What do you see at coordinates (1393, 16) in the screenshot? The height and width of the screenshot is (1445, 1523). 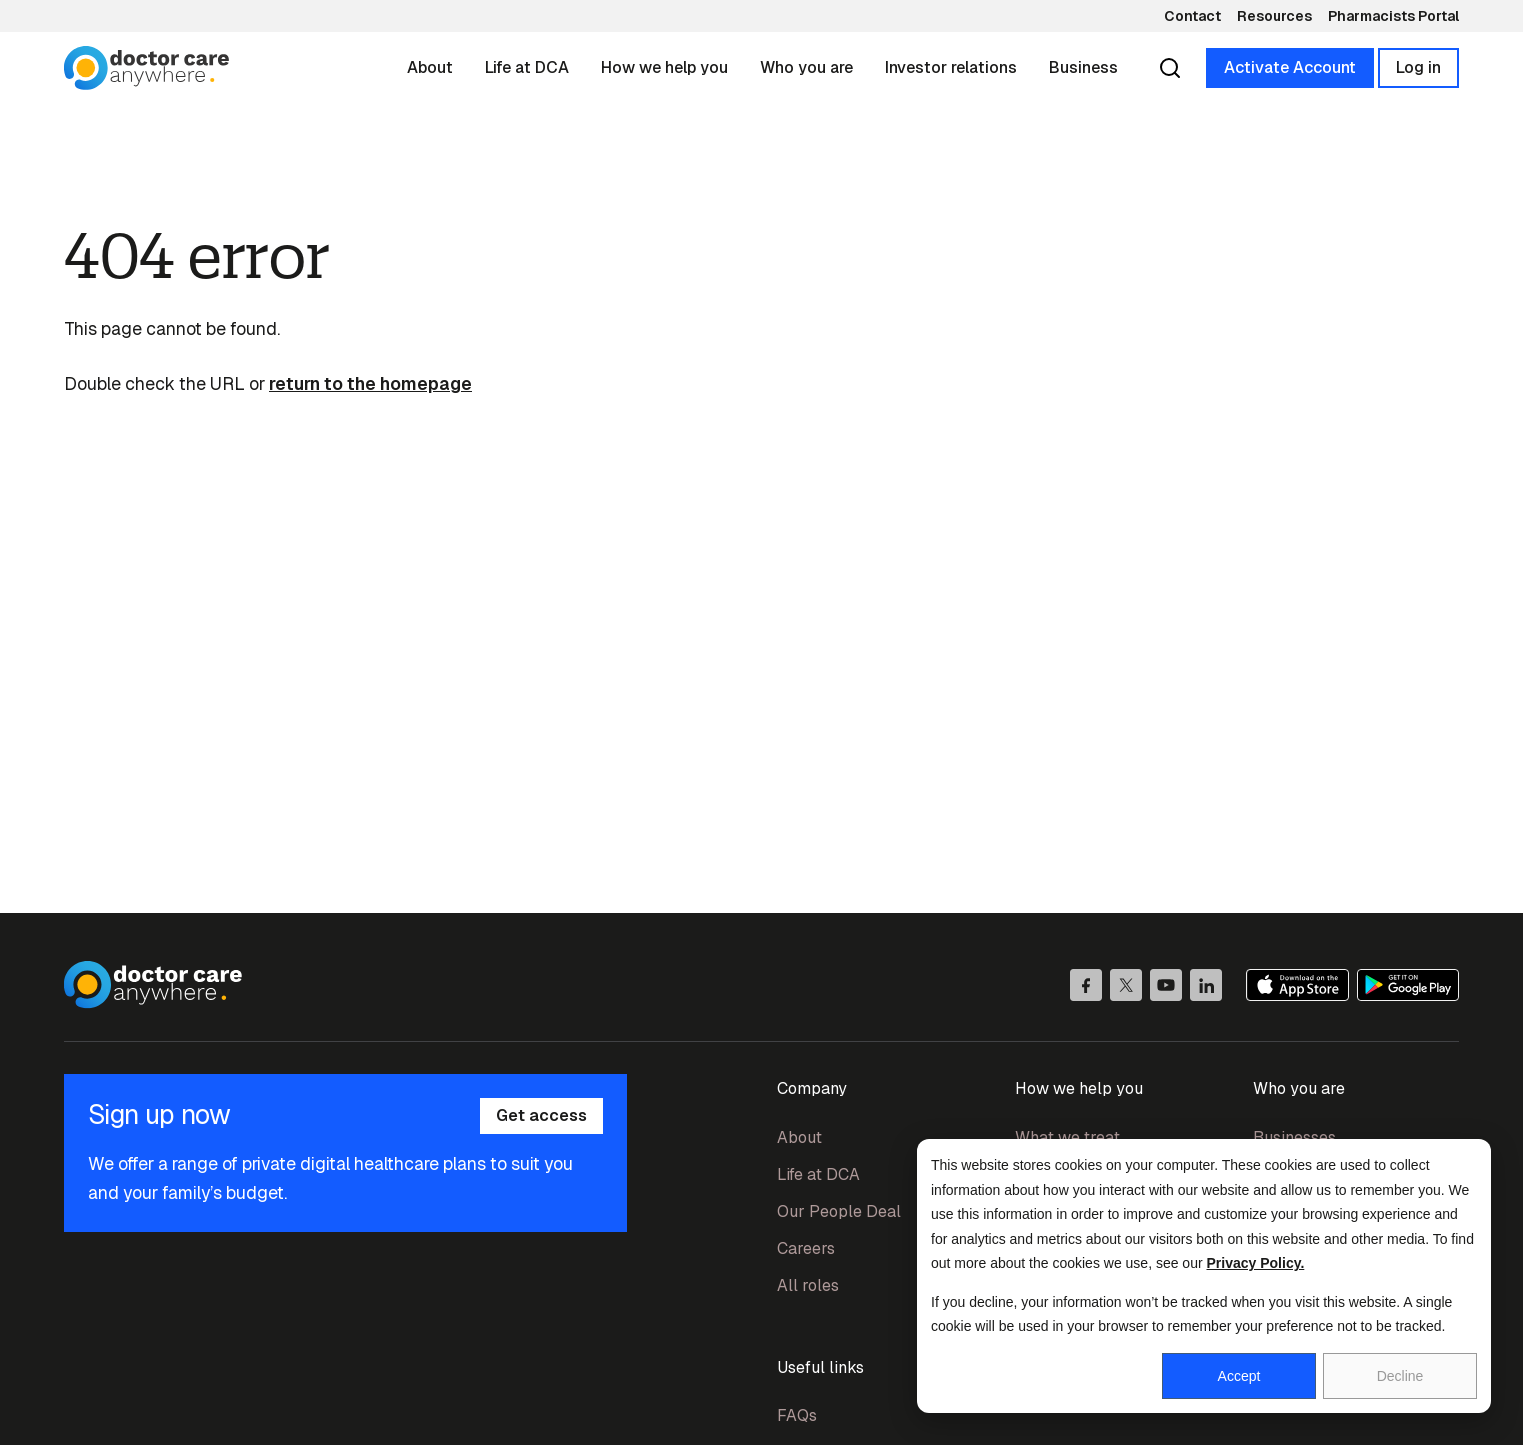 I see `Pharmacists Portal [menuitem]` at bounding box center [1393, 16].